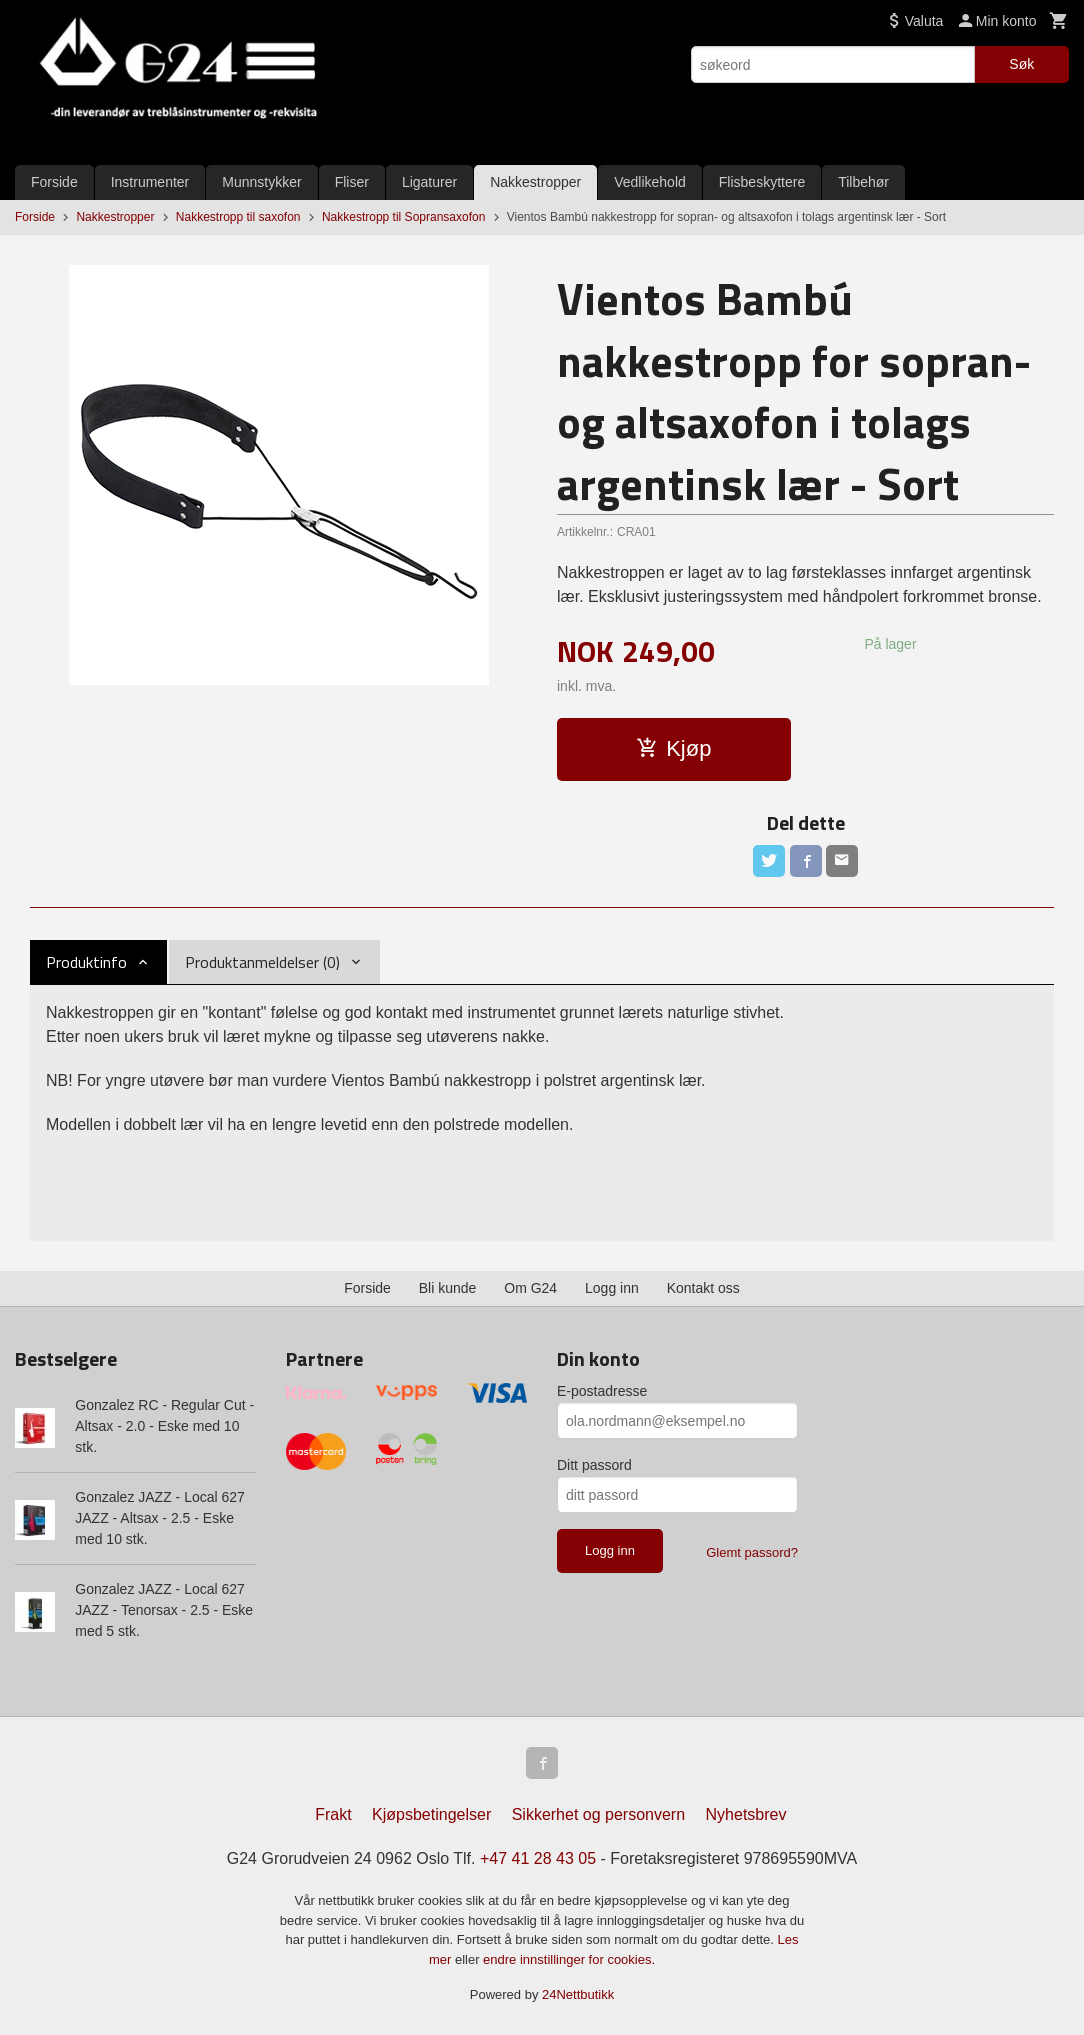  What do you see at coordinates (650, 182) in the screenshot?
I see `Vedlikehold` at bounding box center [650, 182].